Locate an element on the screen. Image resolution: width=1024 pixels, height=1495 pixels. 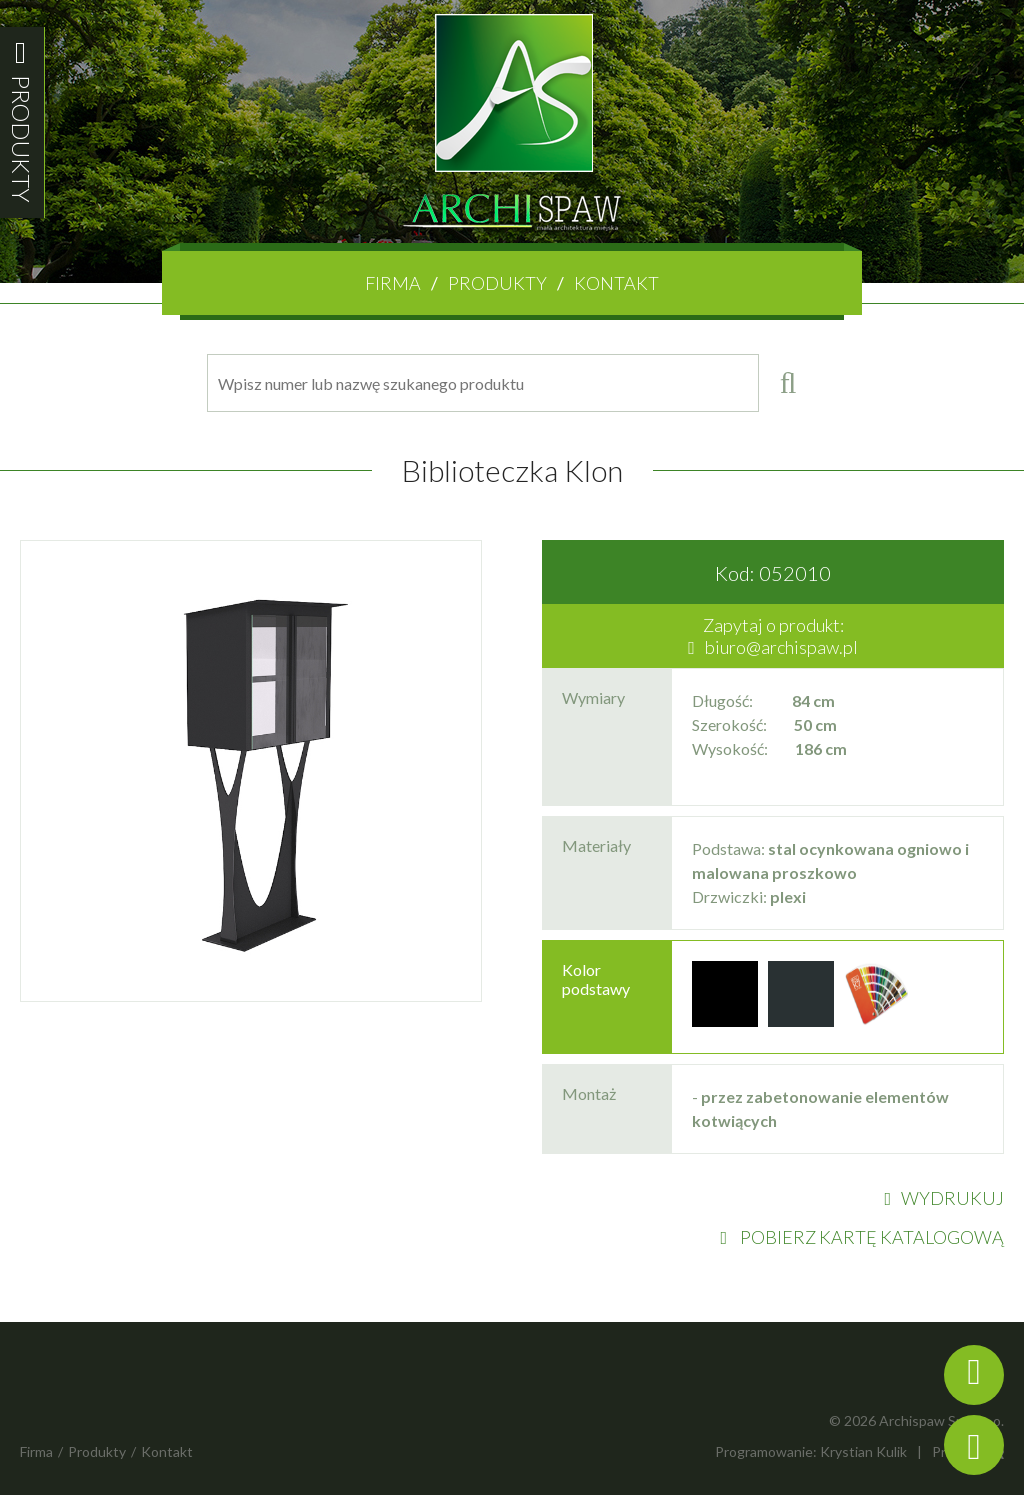
Zapytaj o produkt:biuro@archispaw.pl is located at coordinates (773, 636).